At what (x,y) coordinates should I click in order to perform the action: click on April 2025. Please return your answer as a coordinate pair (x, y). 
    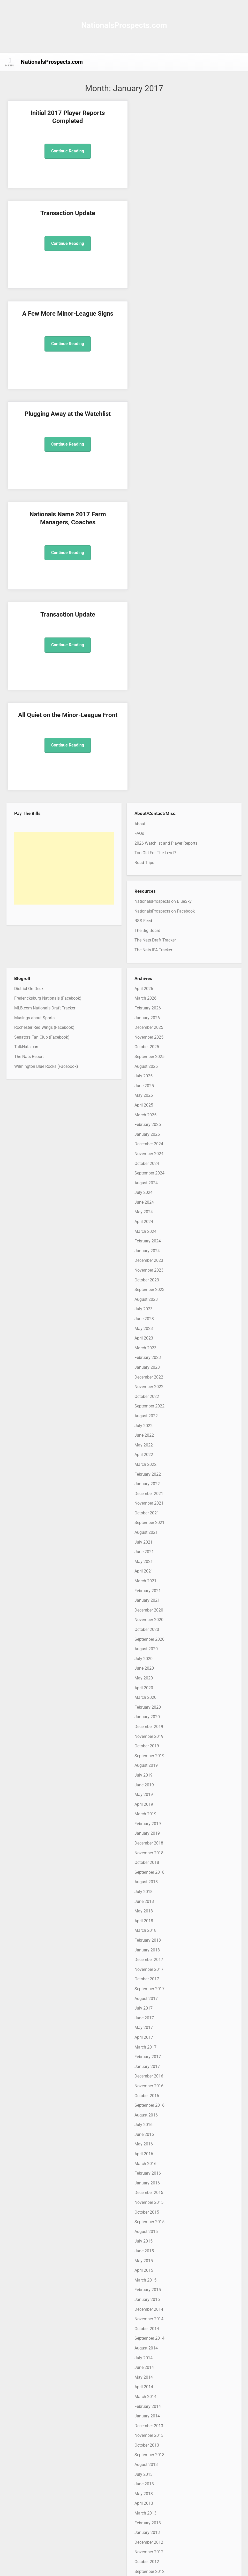
    Looking at the image, I should click on (143, 803).